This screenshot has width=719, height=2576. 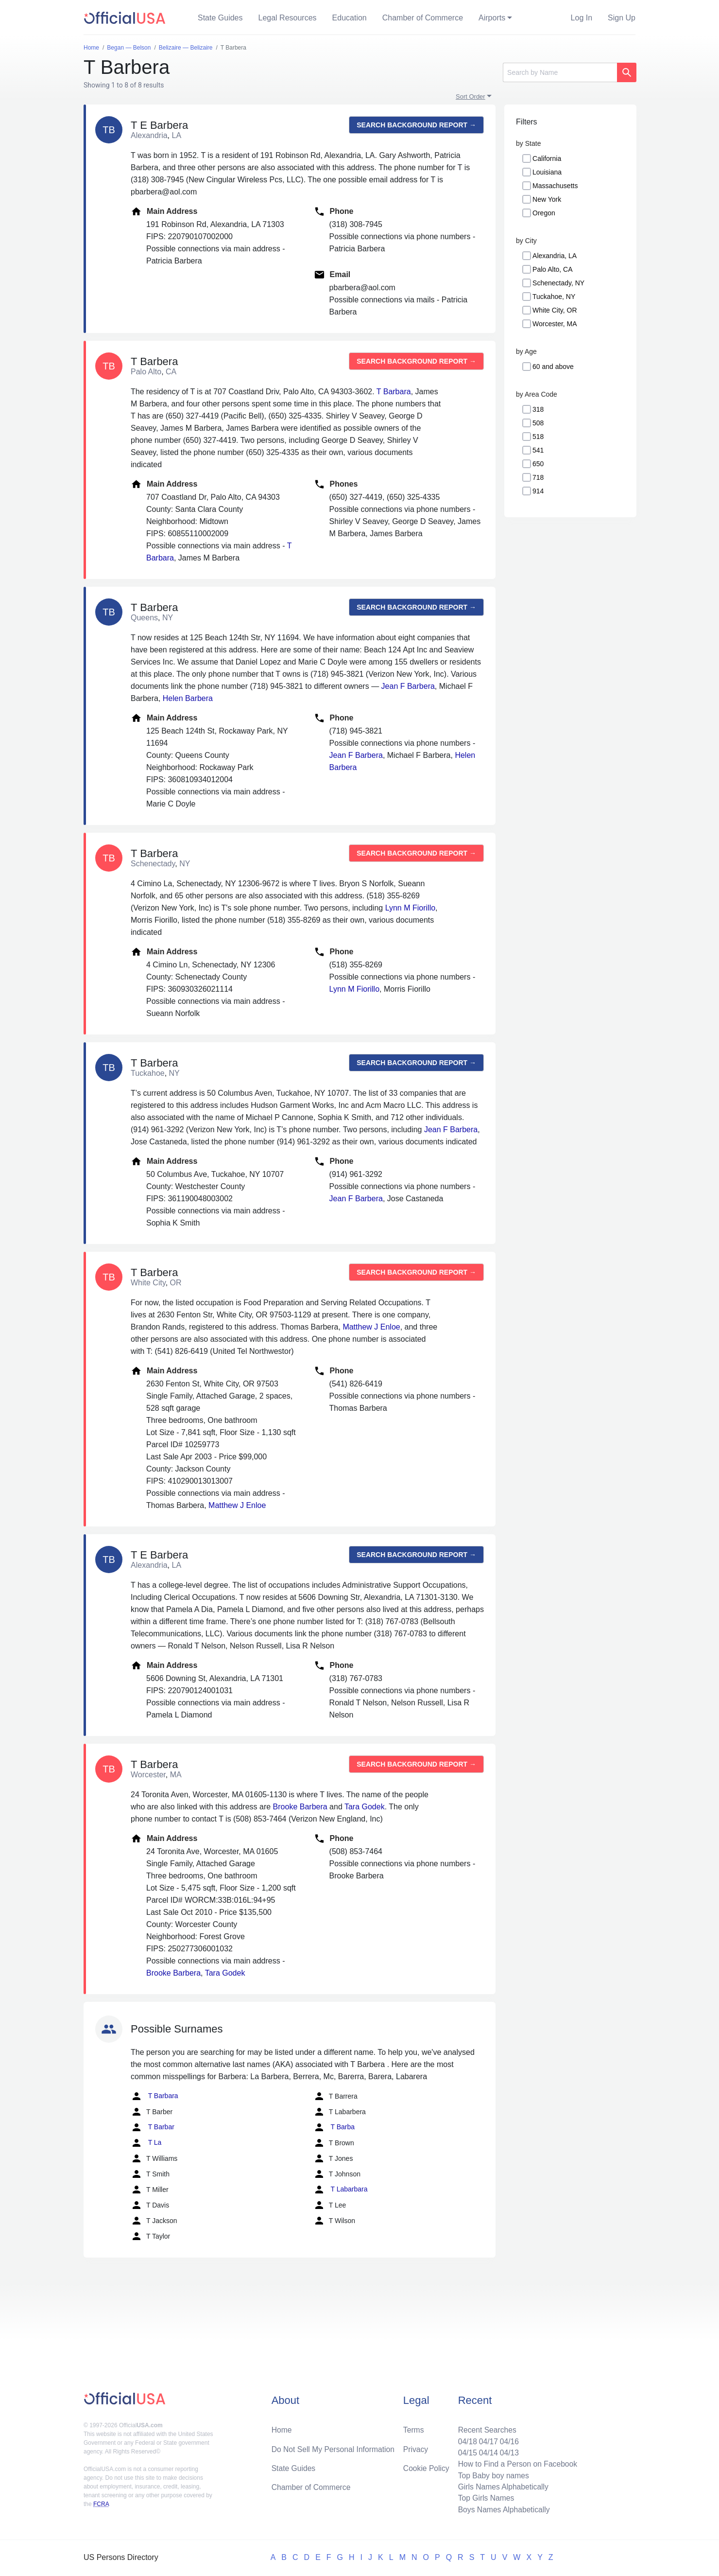 What do you see at coordinates (547, 172) in the screenshot?
I see `Louisiana` at bounding box center [547, 172].